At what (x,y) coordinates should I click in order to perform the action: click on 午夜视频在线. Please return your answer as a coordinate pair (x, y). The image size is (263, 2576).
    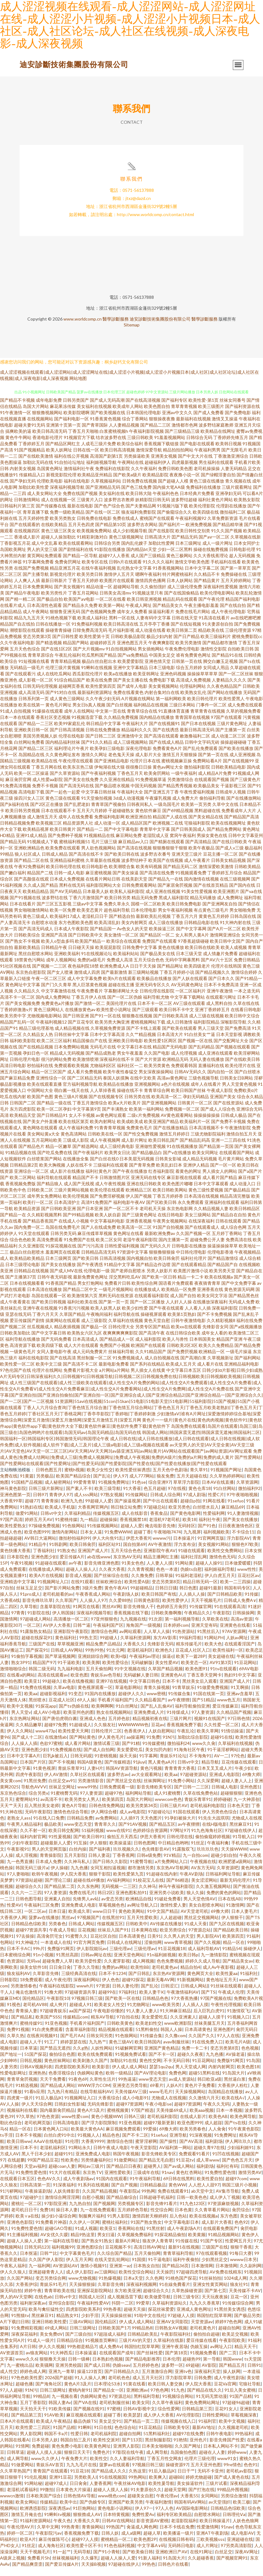
    Looking at the image, I should click on (203, 1870).